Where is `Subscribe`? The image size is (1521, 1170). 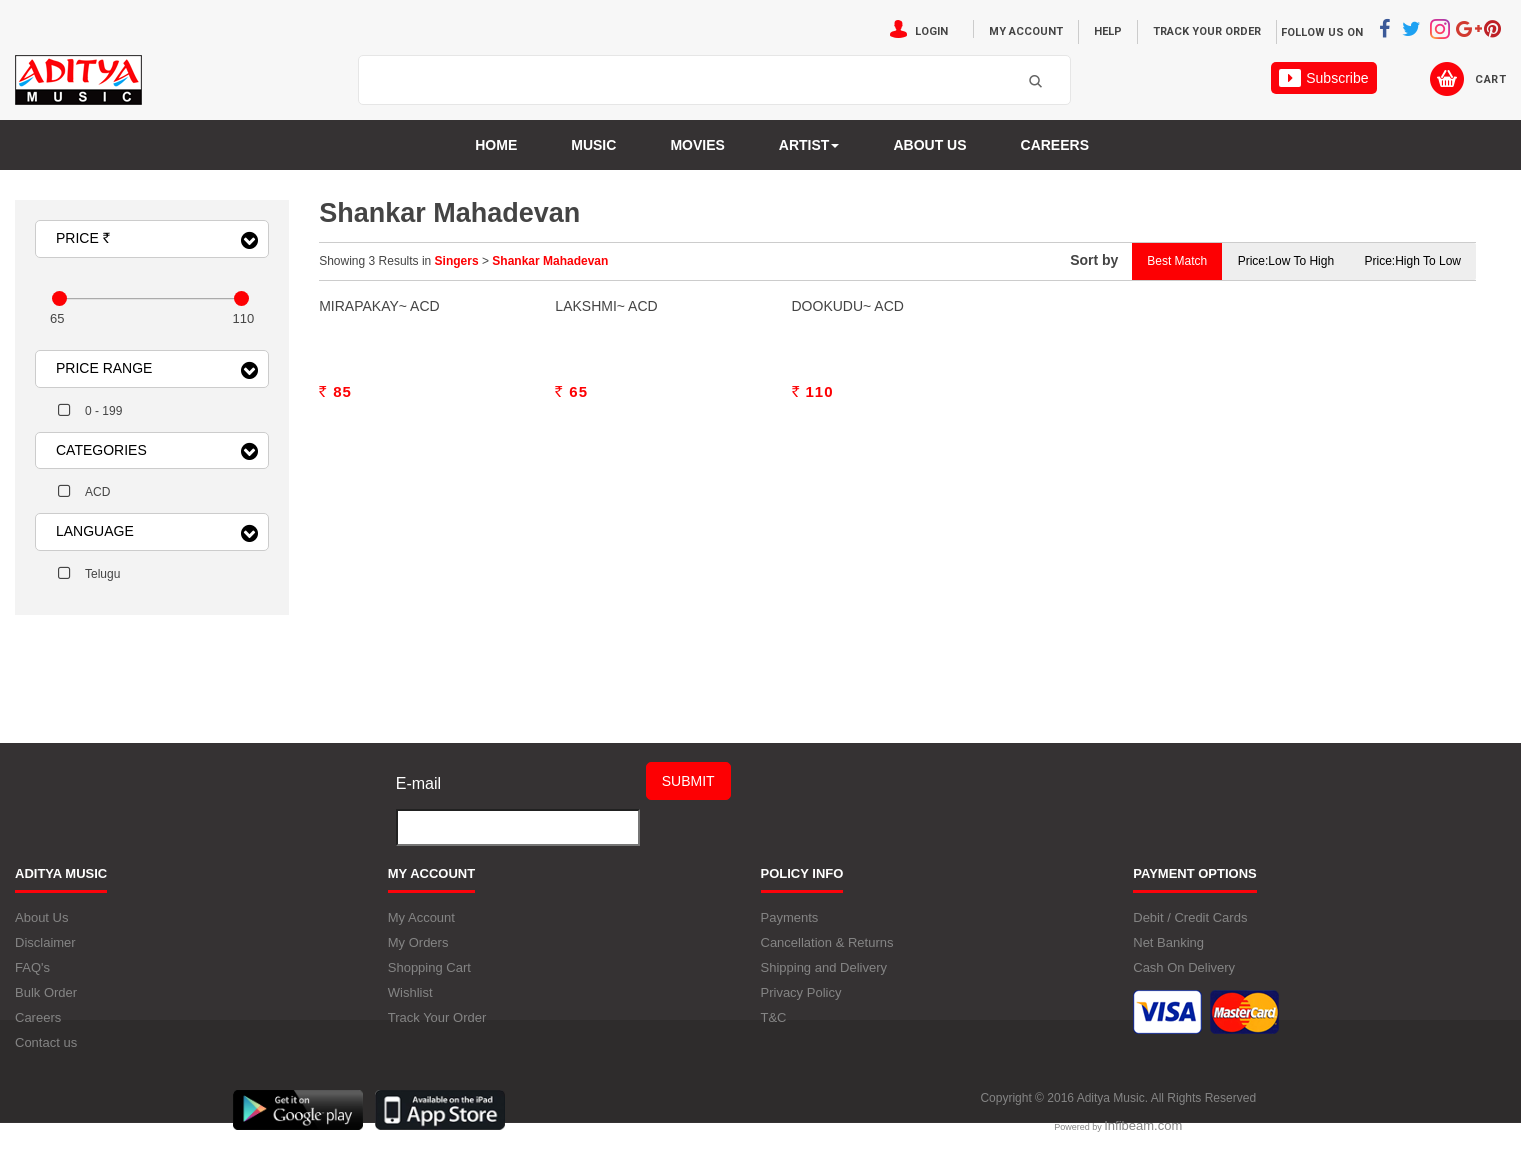 Subscribe is located at coordinates (1323, 78).